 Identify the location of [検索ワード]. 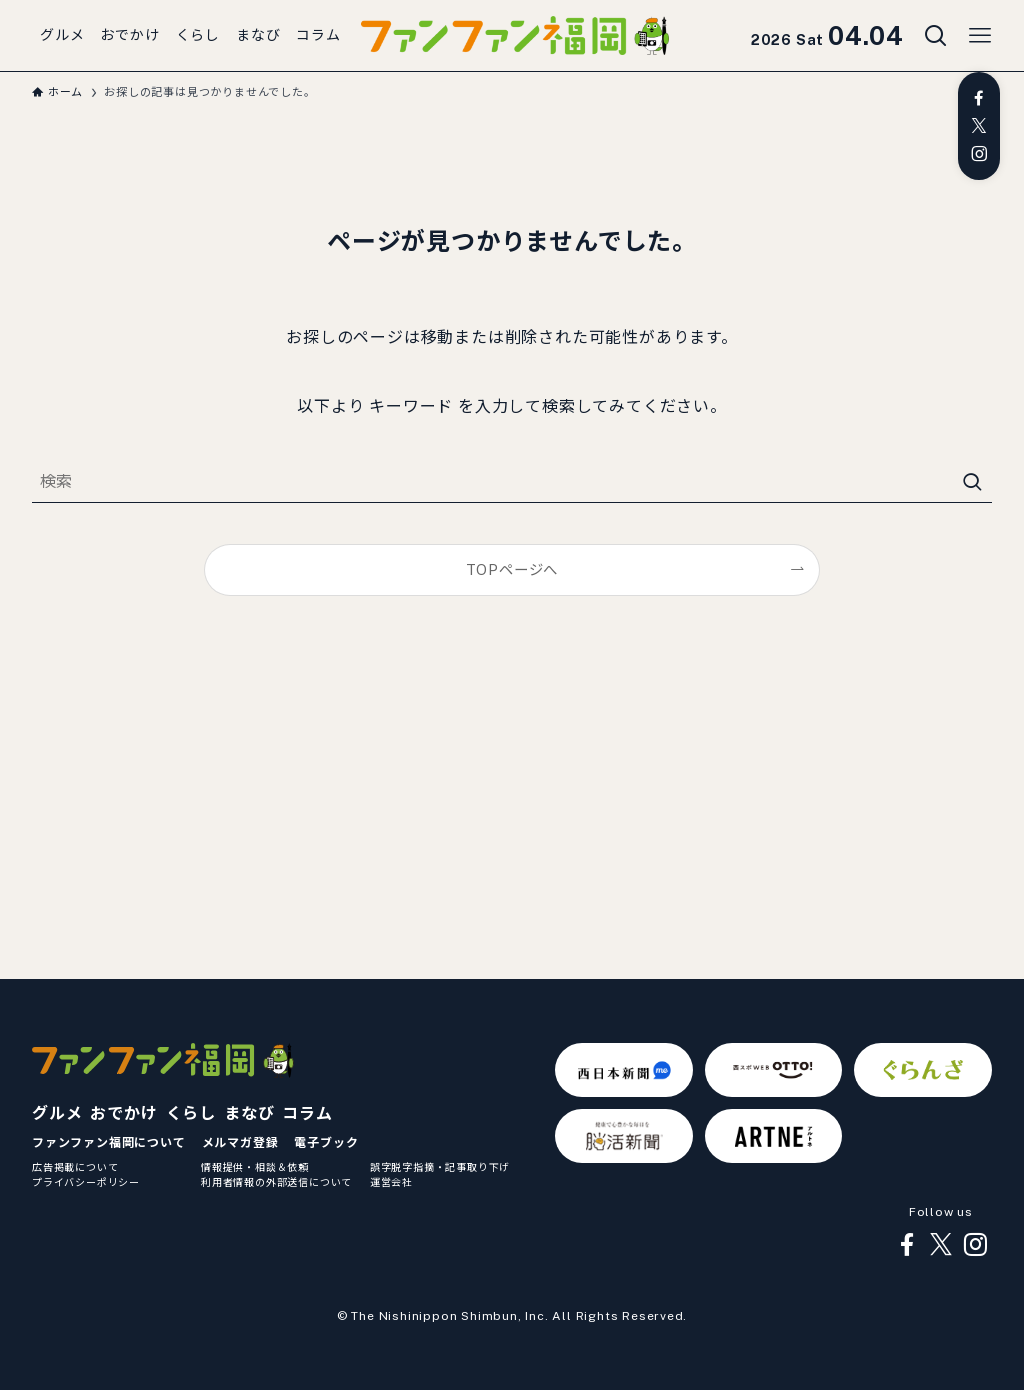
(512, 482).